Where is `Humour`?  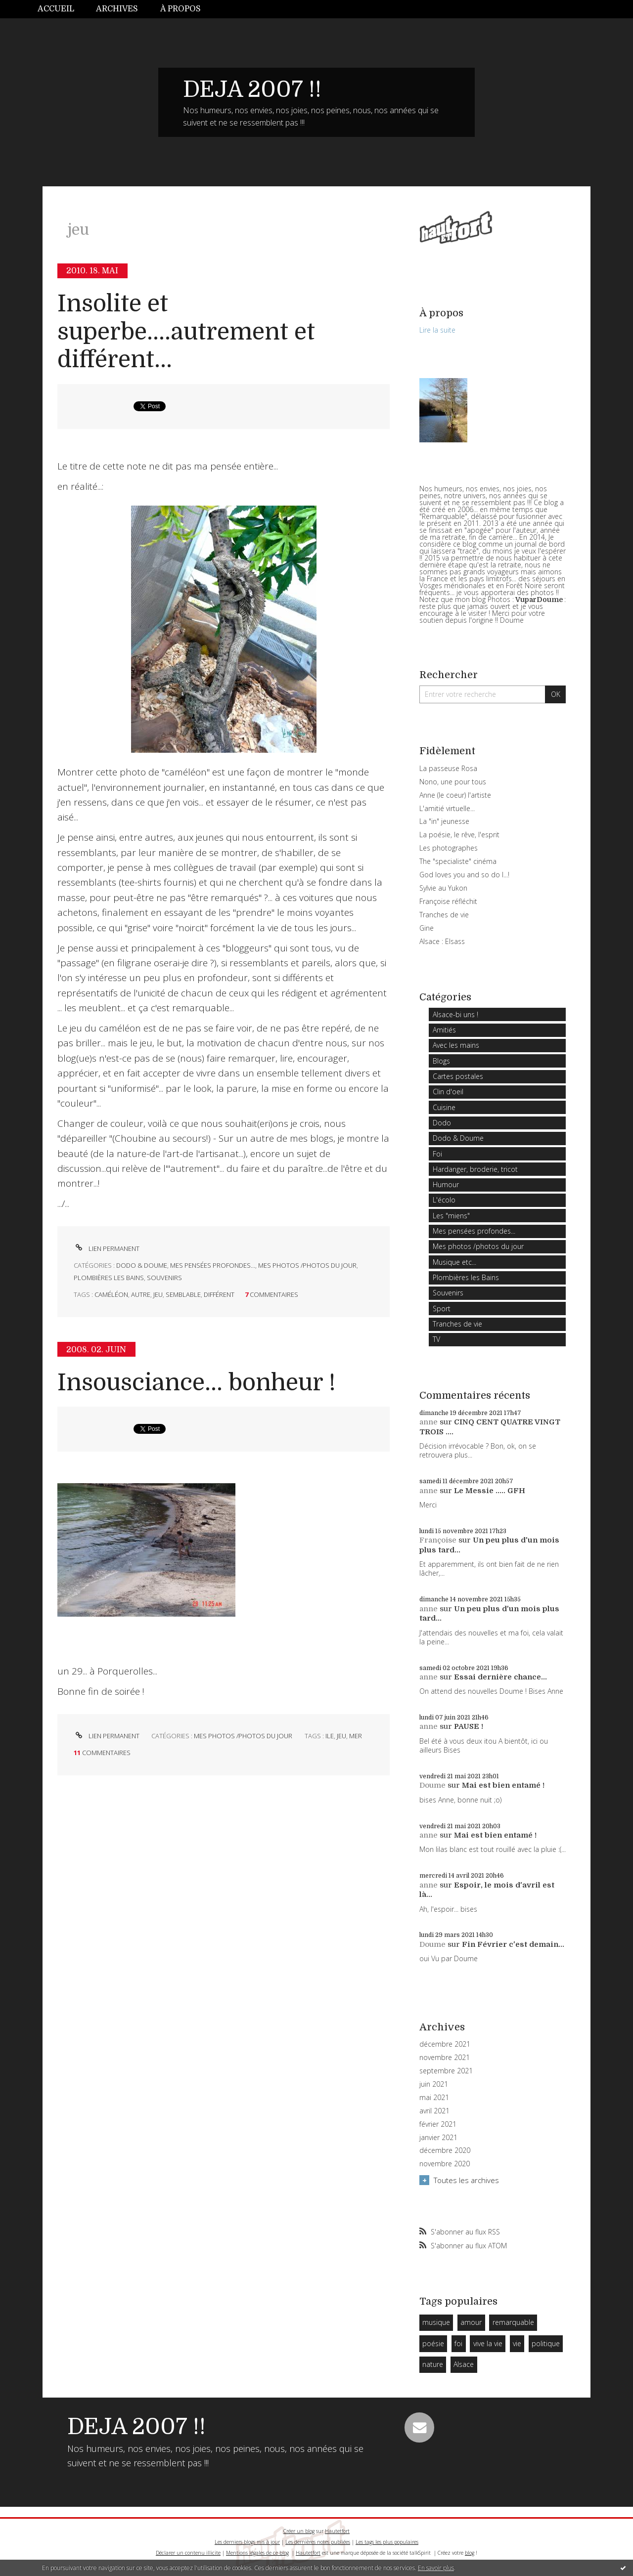
Humour is located at coordinates (446, 1184).